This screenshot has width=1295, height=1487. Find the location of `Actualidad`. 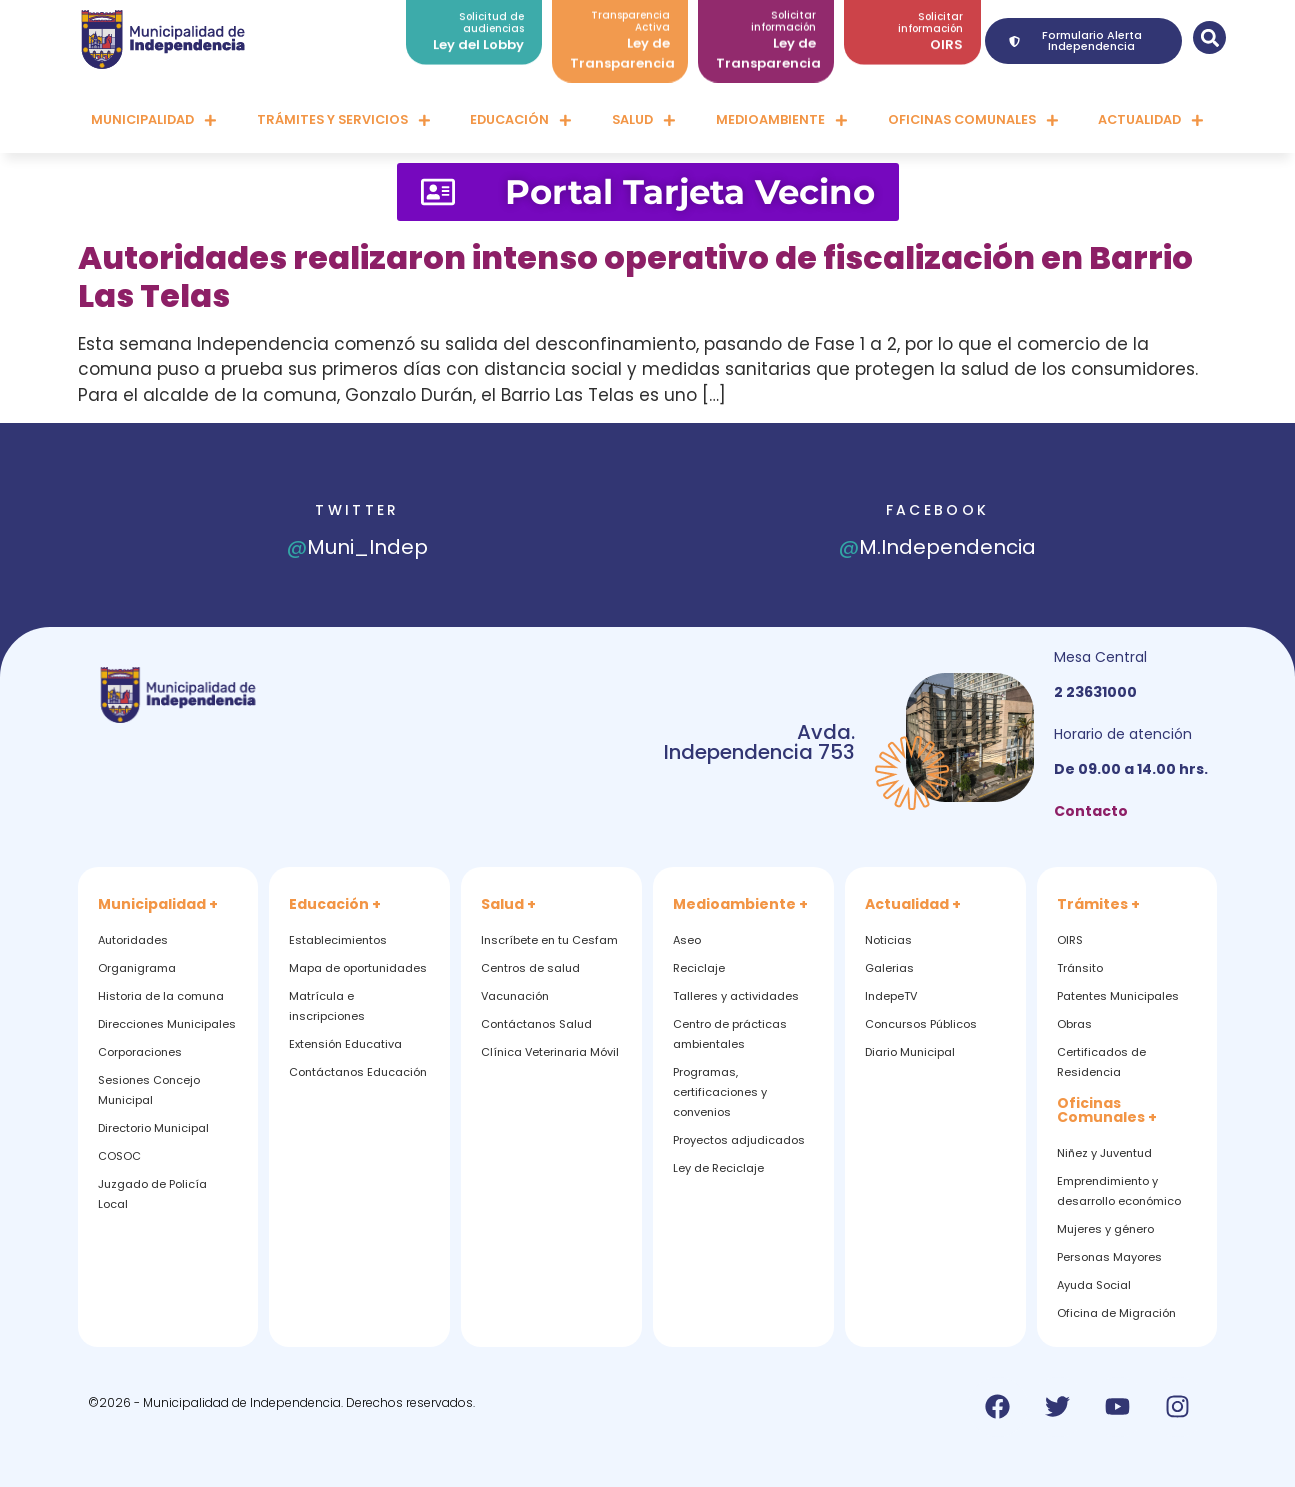

Actualidad is located at coordinates (1151, 120).